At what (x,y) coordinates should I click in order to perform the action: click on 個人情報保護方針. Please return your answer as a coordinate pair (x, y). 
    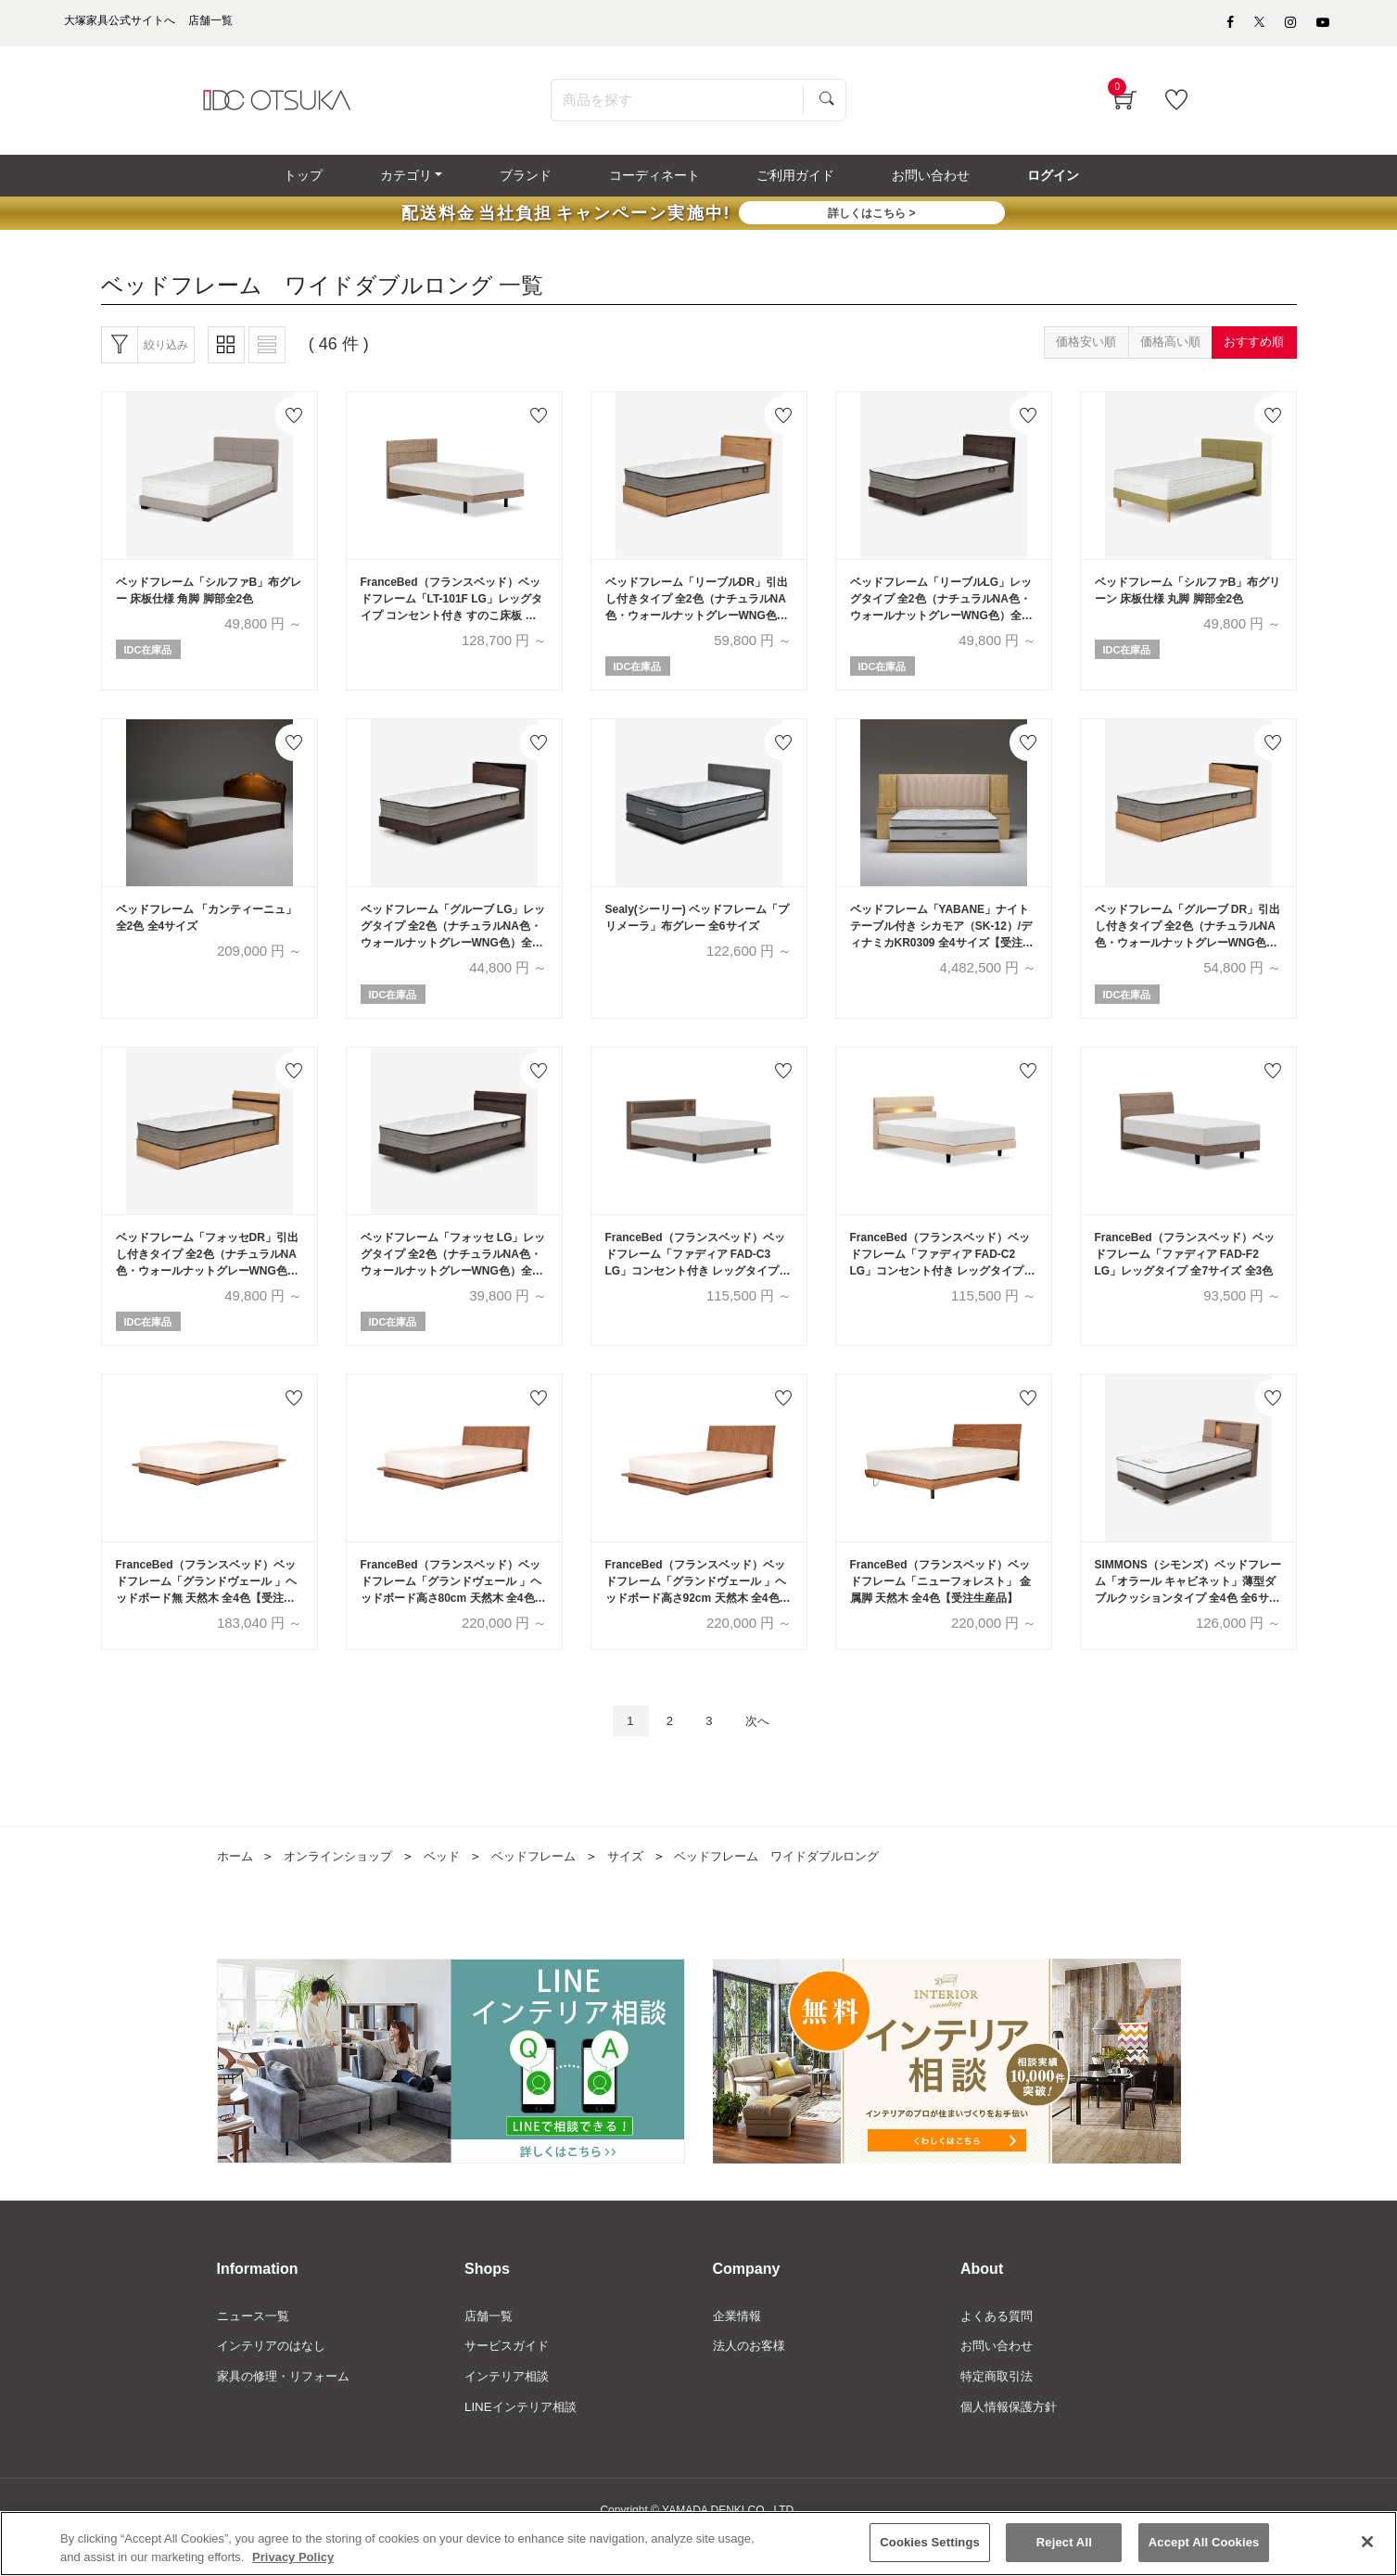
    Looking at the image, I should click on (1012, 2442).